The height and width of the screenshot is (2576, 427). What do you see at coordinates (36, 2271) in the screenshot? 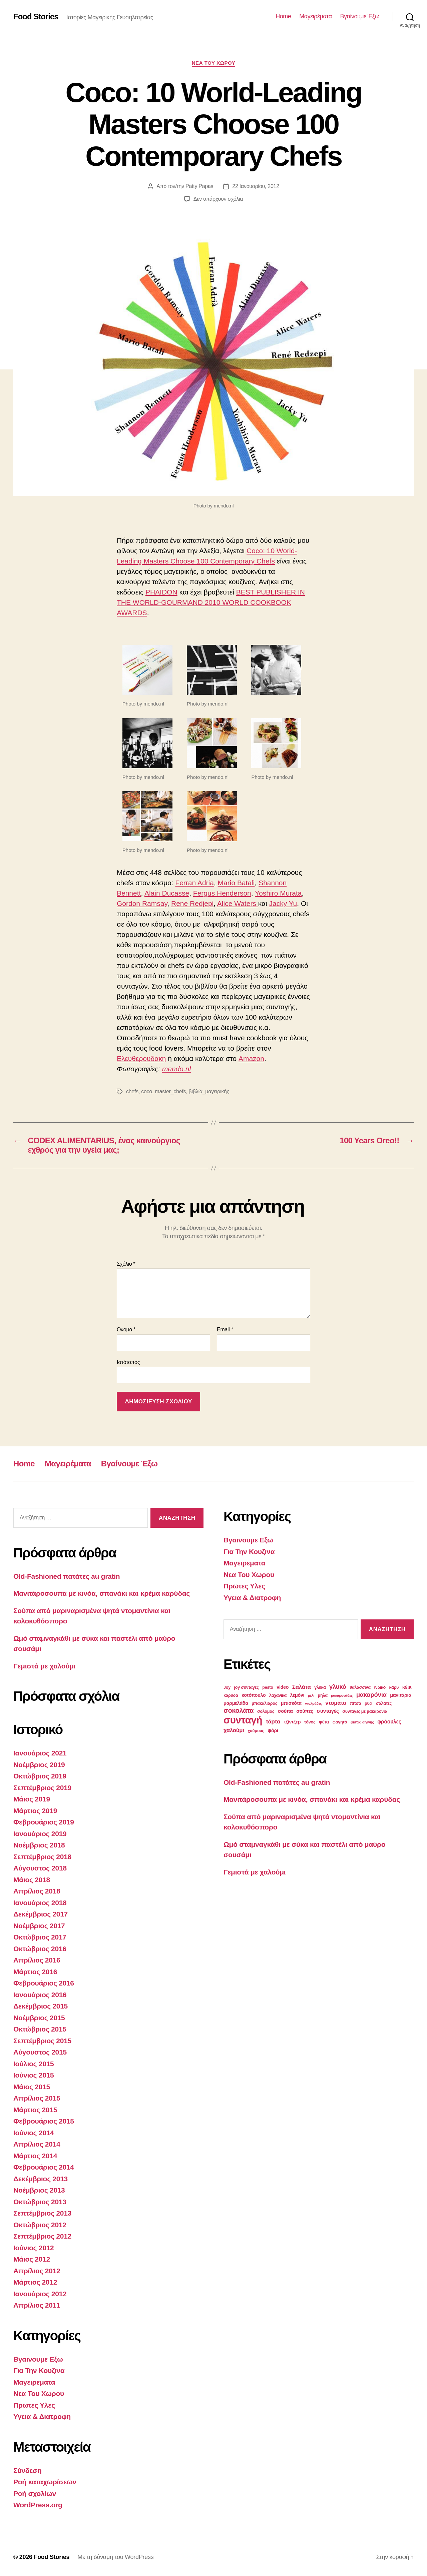
I see `Απρίλιος 2012` at bounding box center [36, 2271].